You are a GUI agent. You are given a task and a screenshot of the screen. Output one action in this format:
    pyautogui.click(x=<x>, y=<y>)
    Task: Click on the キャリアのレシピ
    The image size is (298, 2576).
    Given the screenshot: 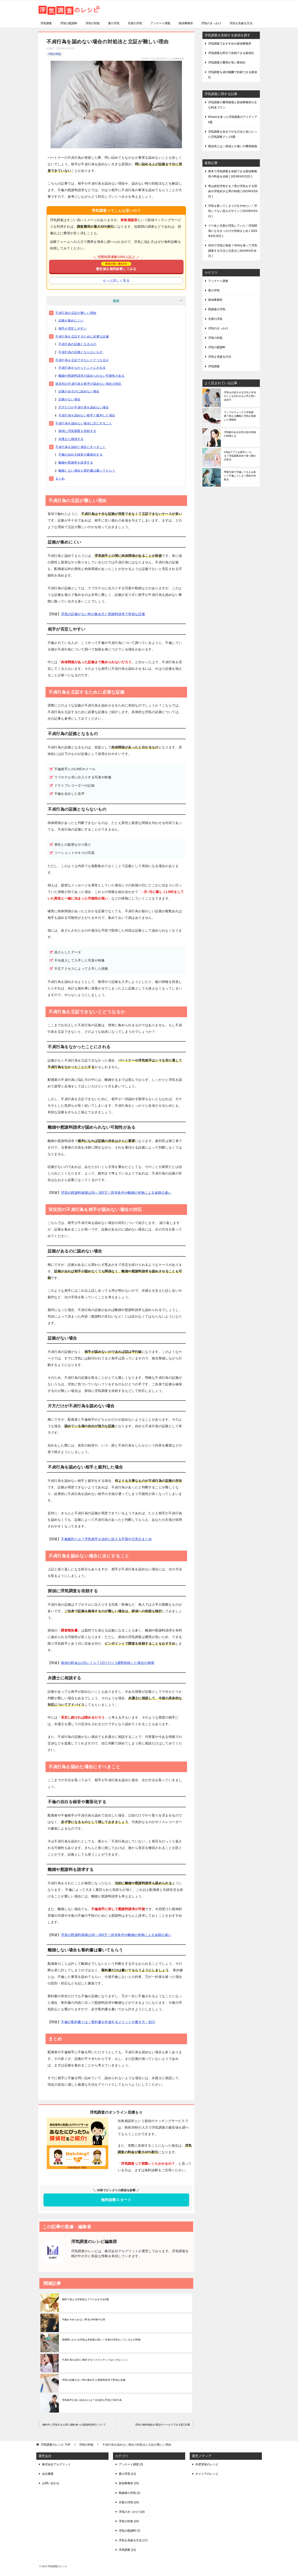 What is the action you would take?
    pyautogui.click(x=206, y=2473)
    